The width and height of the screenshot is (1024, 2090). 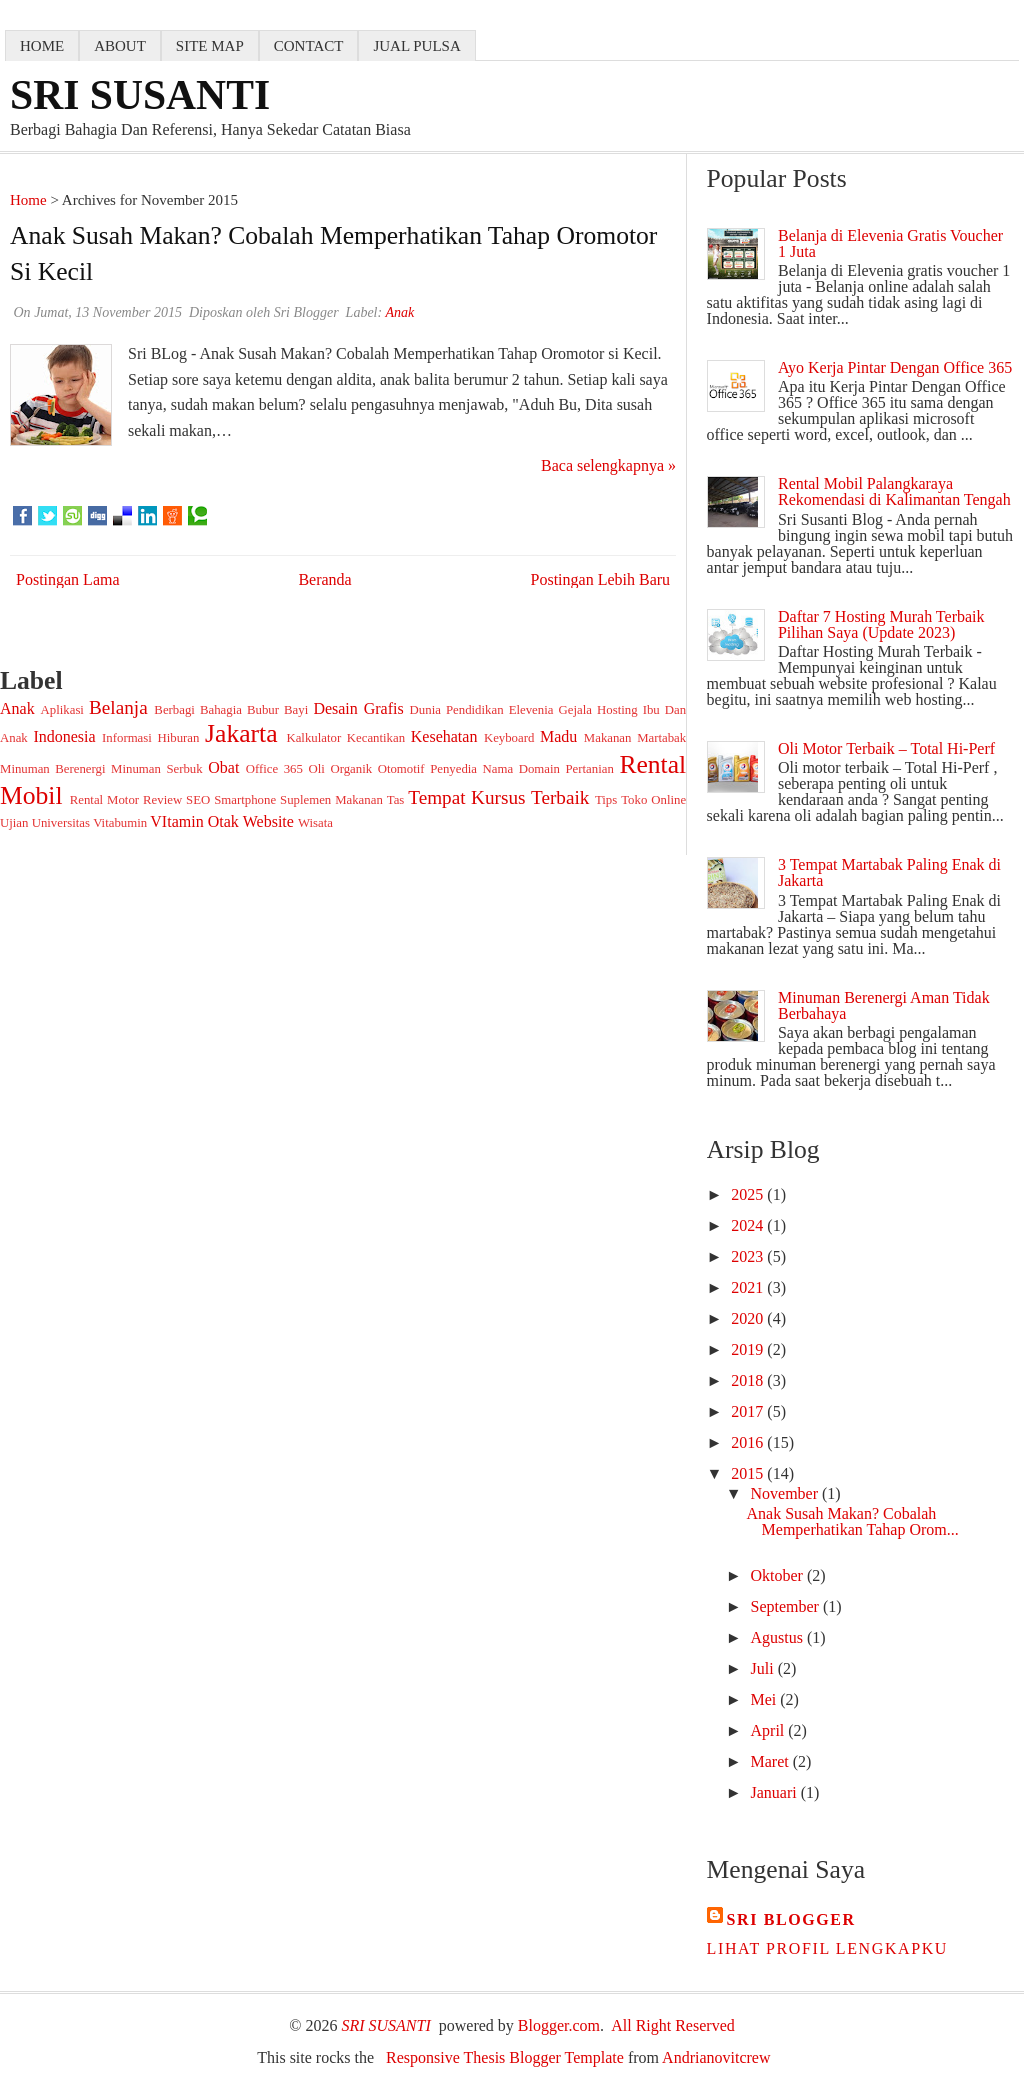 What do you see at coordinates (749, 1256) in the screenshot?
I see `2023` at bounding box center [749, 1256].